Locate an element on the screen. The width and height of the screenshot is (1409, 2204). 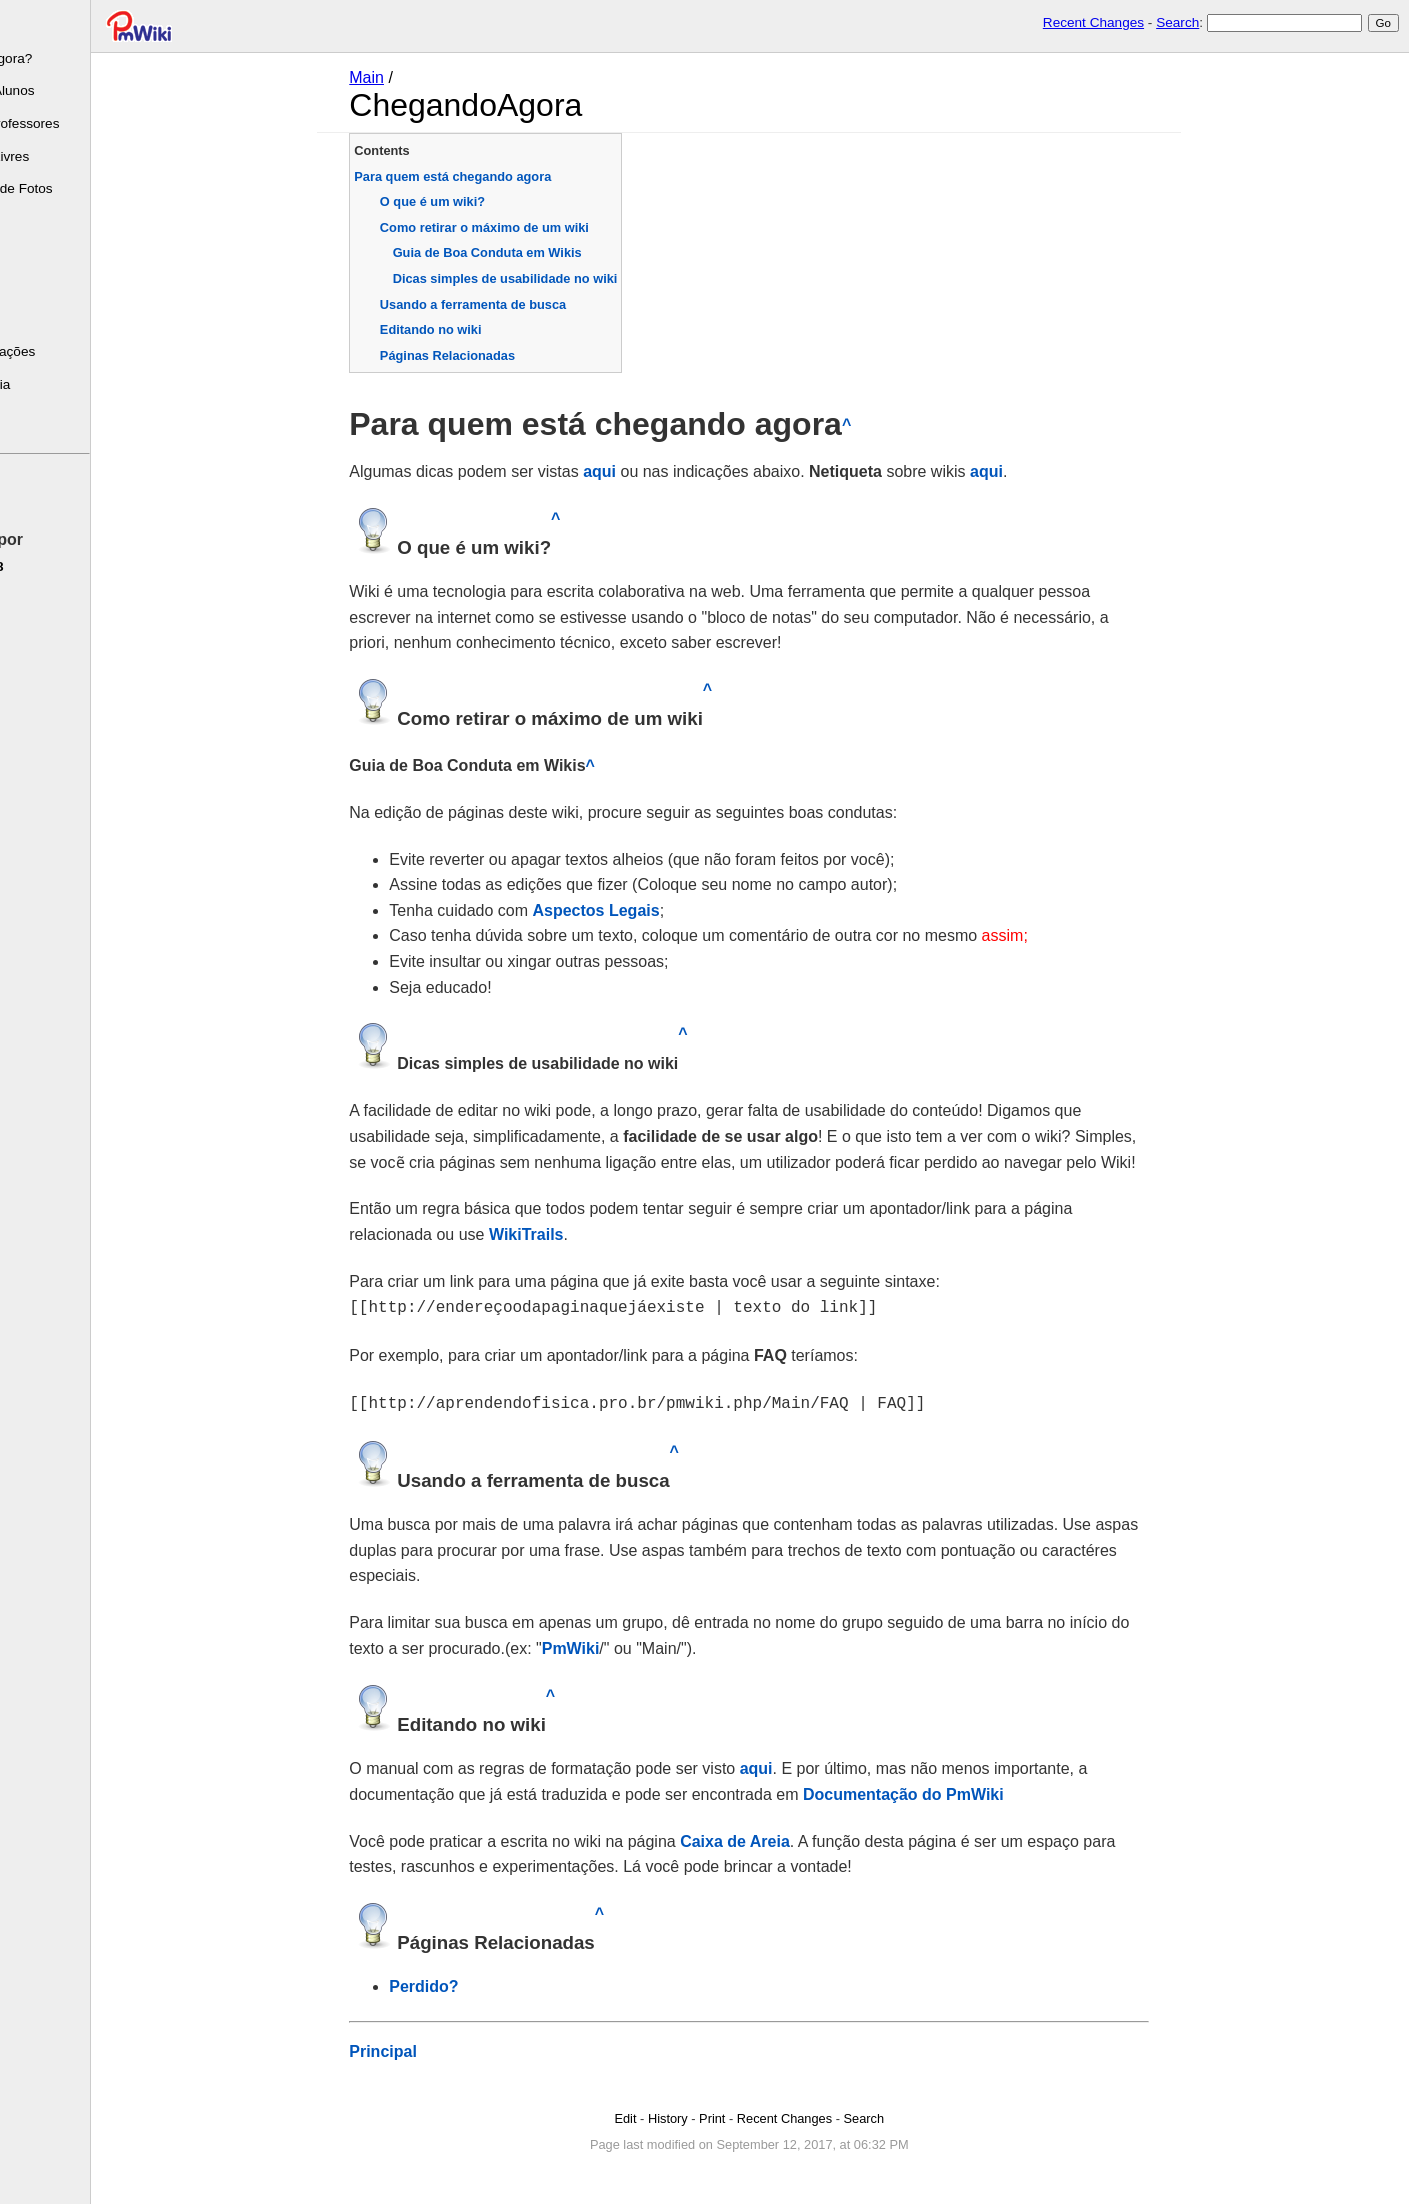
WikiTrails is located at coordinates (569, 1234).